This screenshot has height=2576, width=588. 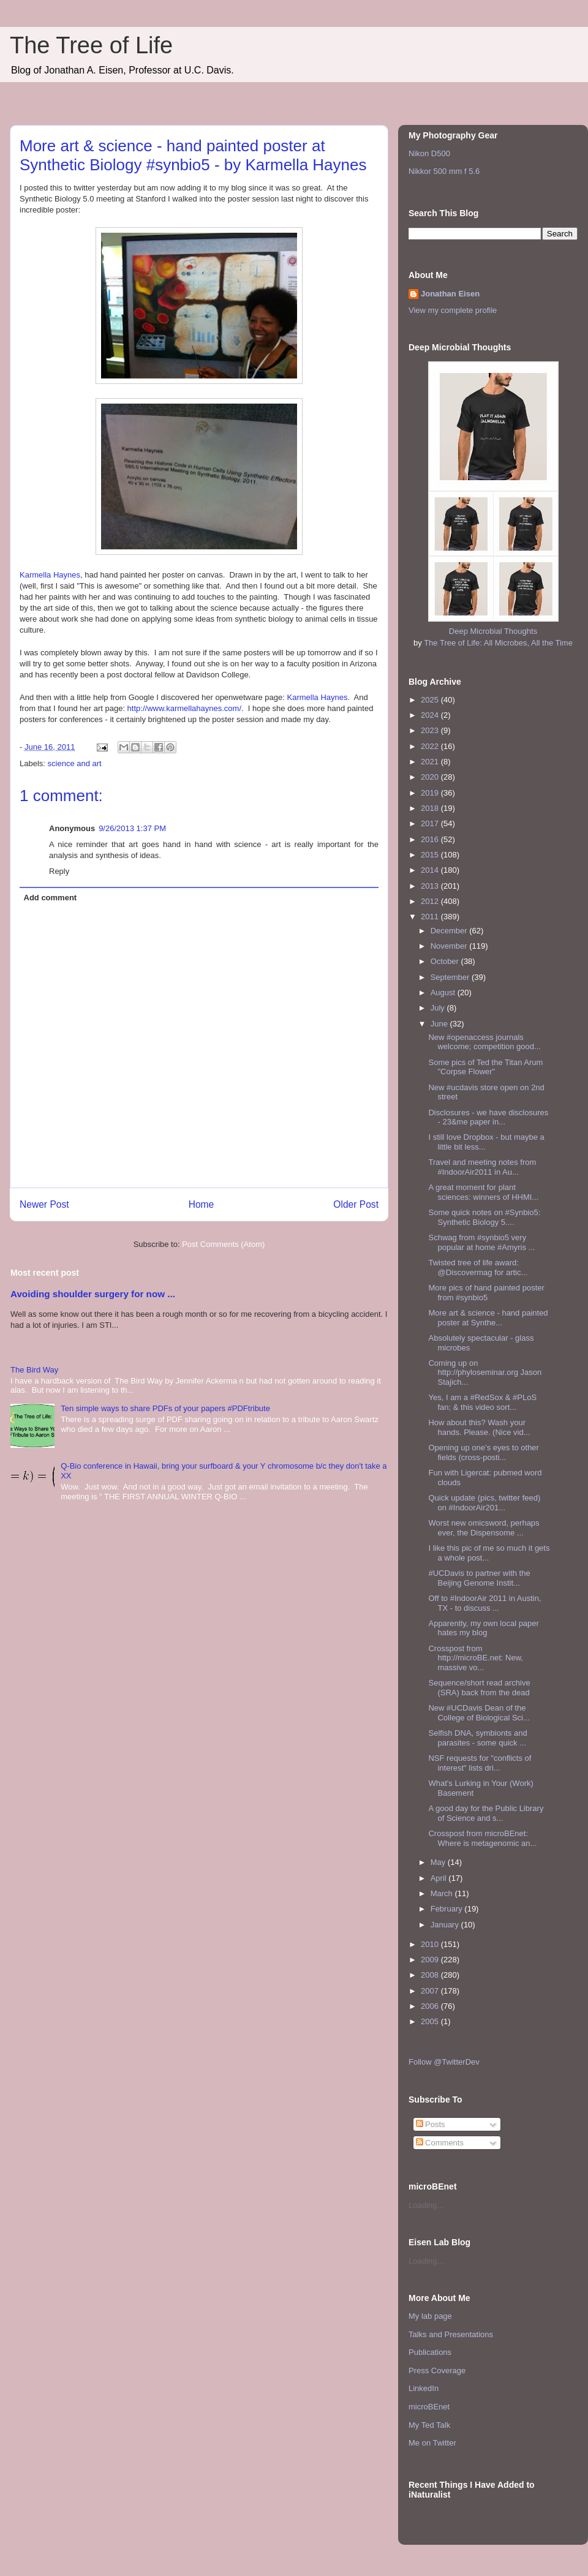 What do you see at coordinates (165, 1408) in the screenshot?
I see `Ten simple ways to share PDFs of your papers #PDFtribute` at bounding box center [165, 1408].